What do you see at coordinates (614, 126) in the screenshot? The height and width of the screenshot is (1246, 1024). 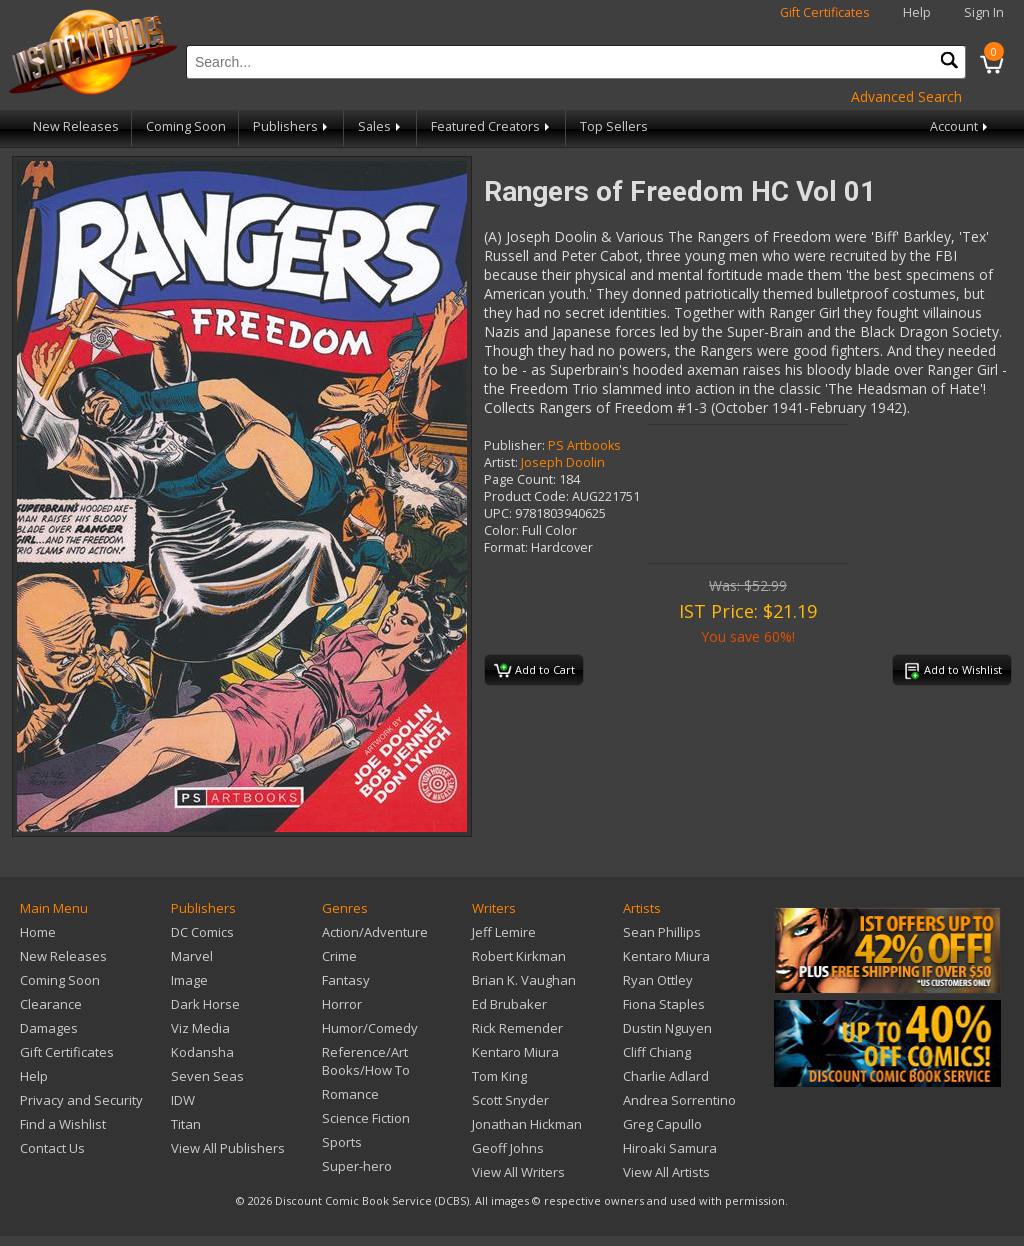 I see `Top Sellers` at bounding box center [614, 126].